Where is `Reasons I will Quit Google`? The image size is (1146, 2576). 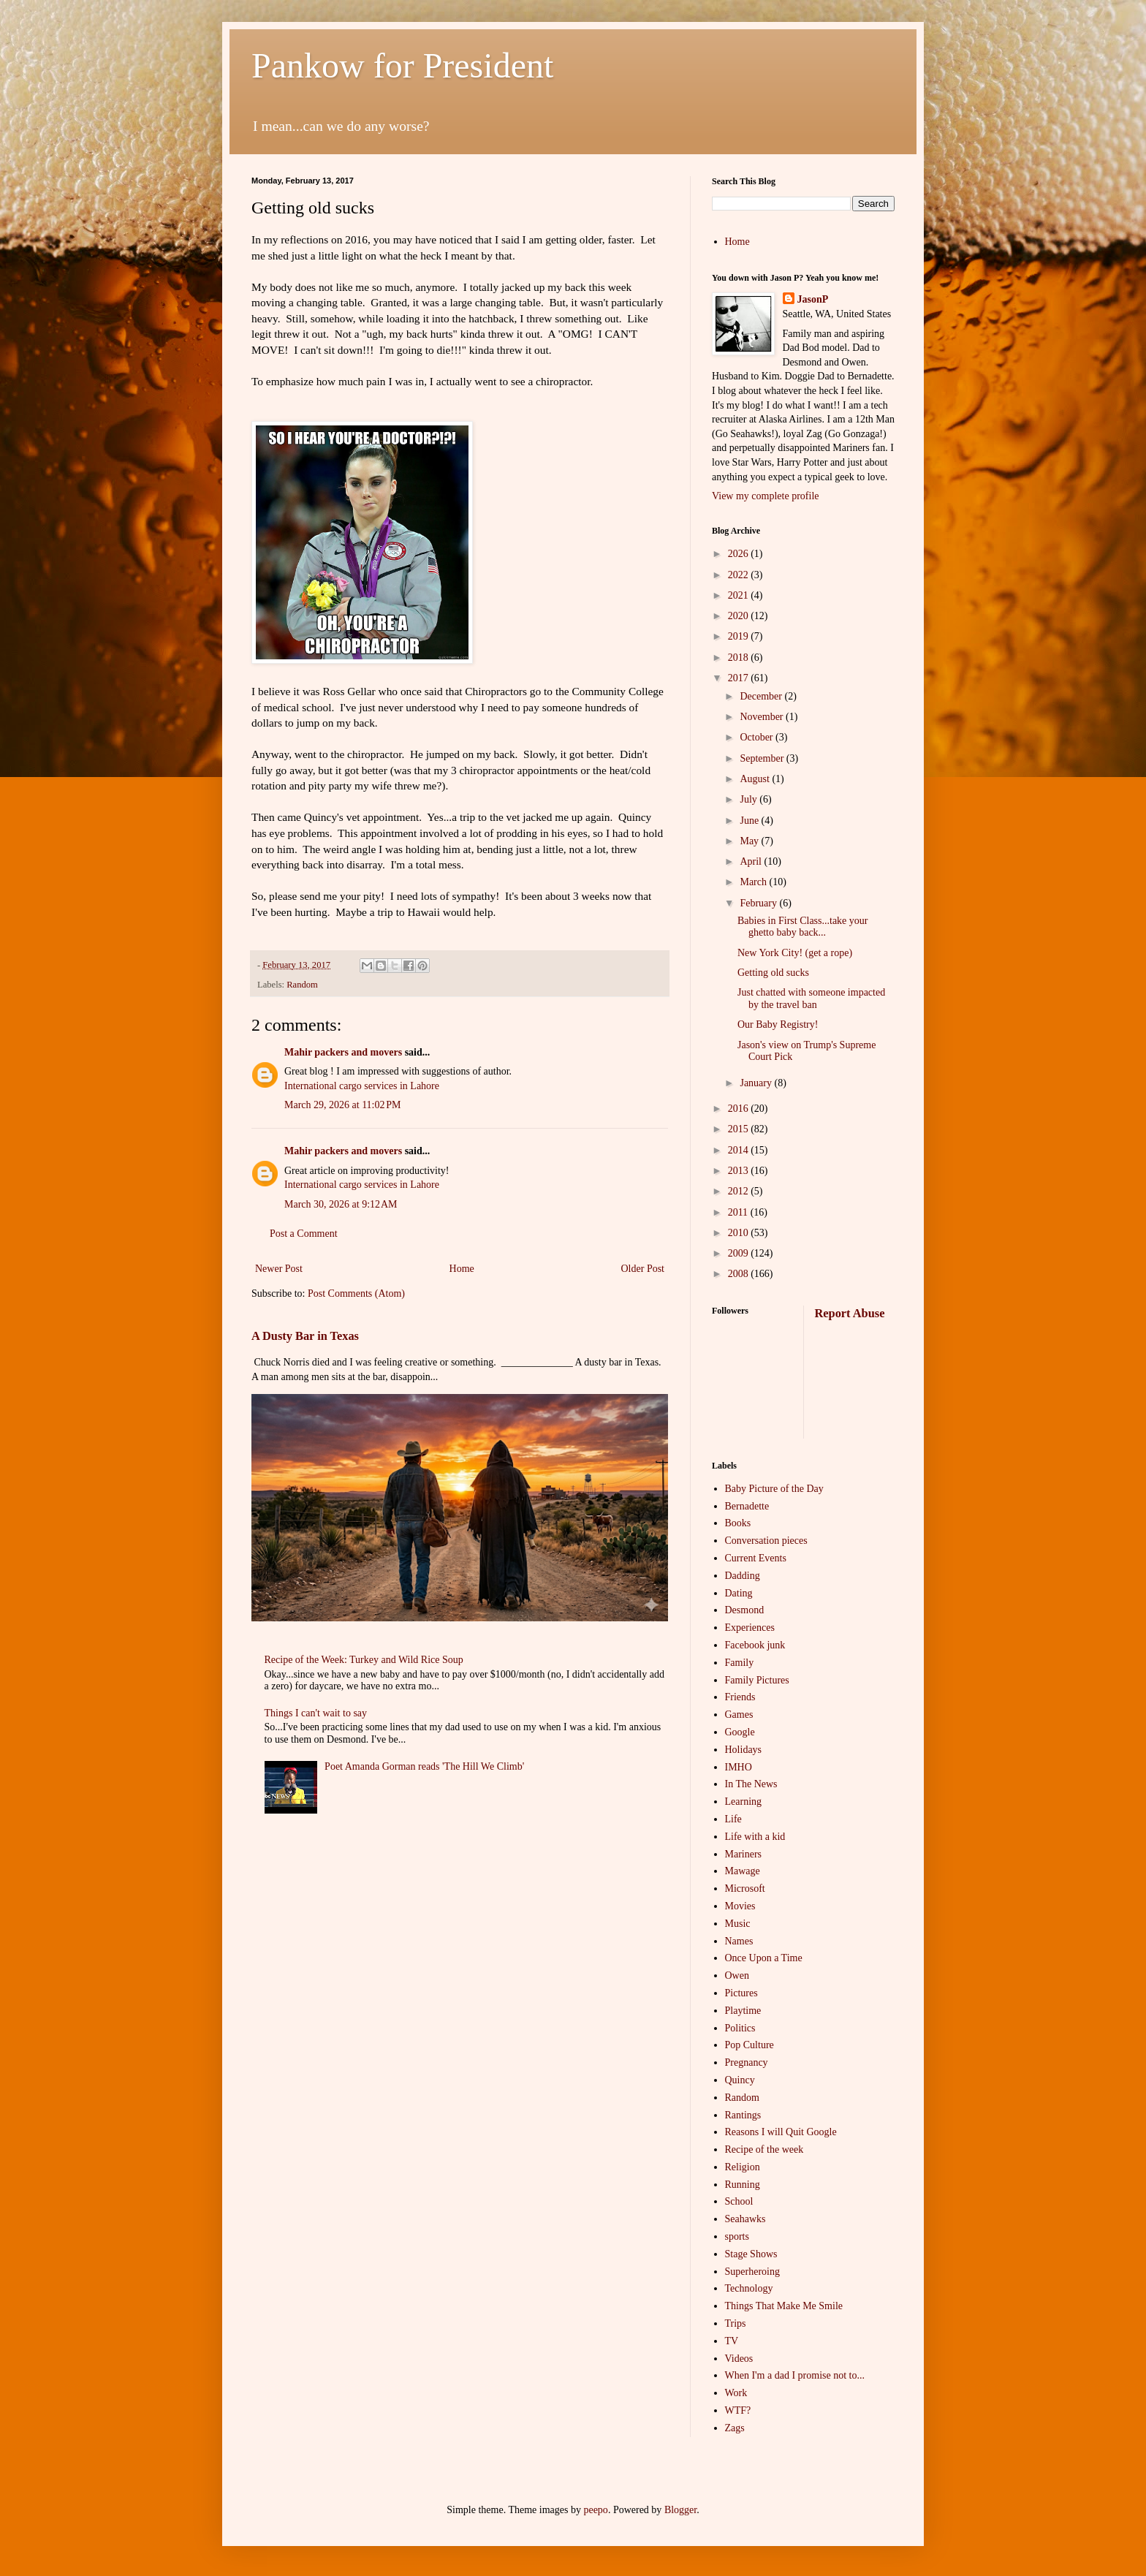
Reasons I will Quit Google is located at coordinates (781, 2131).